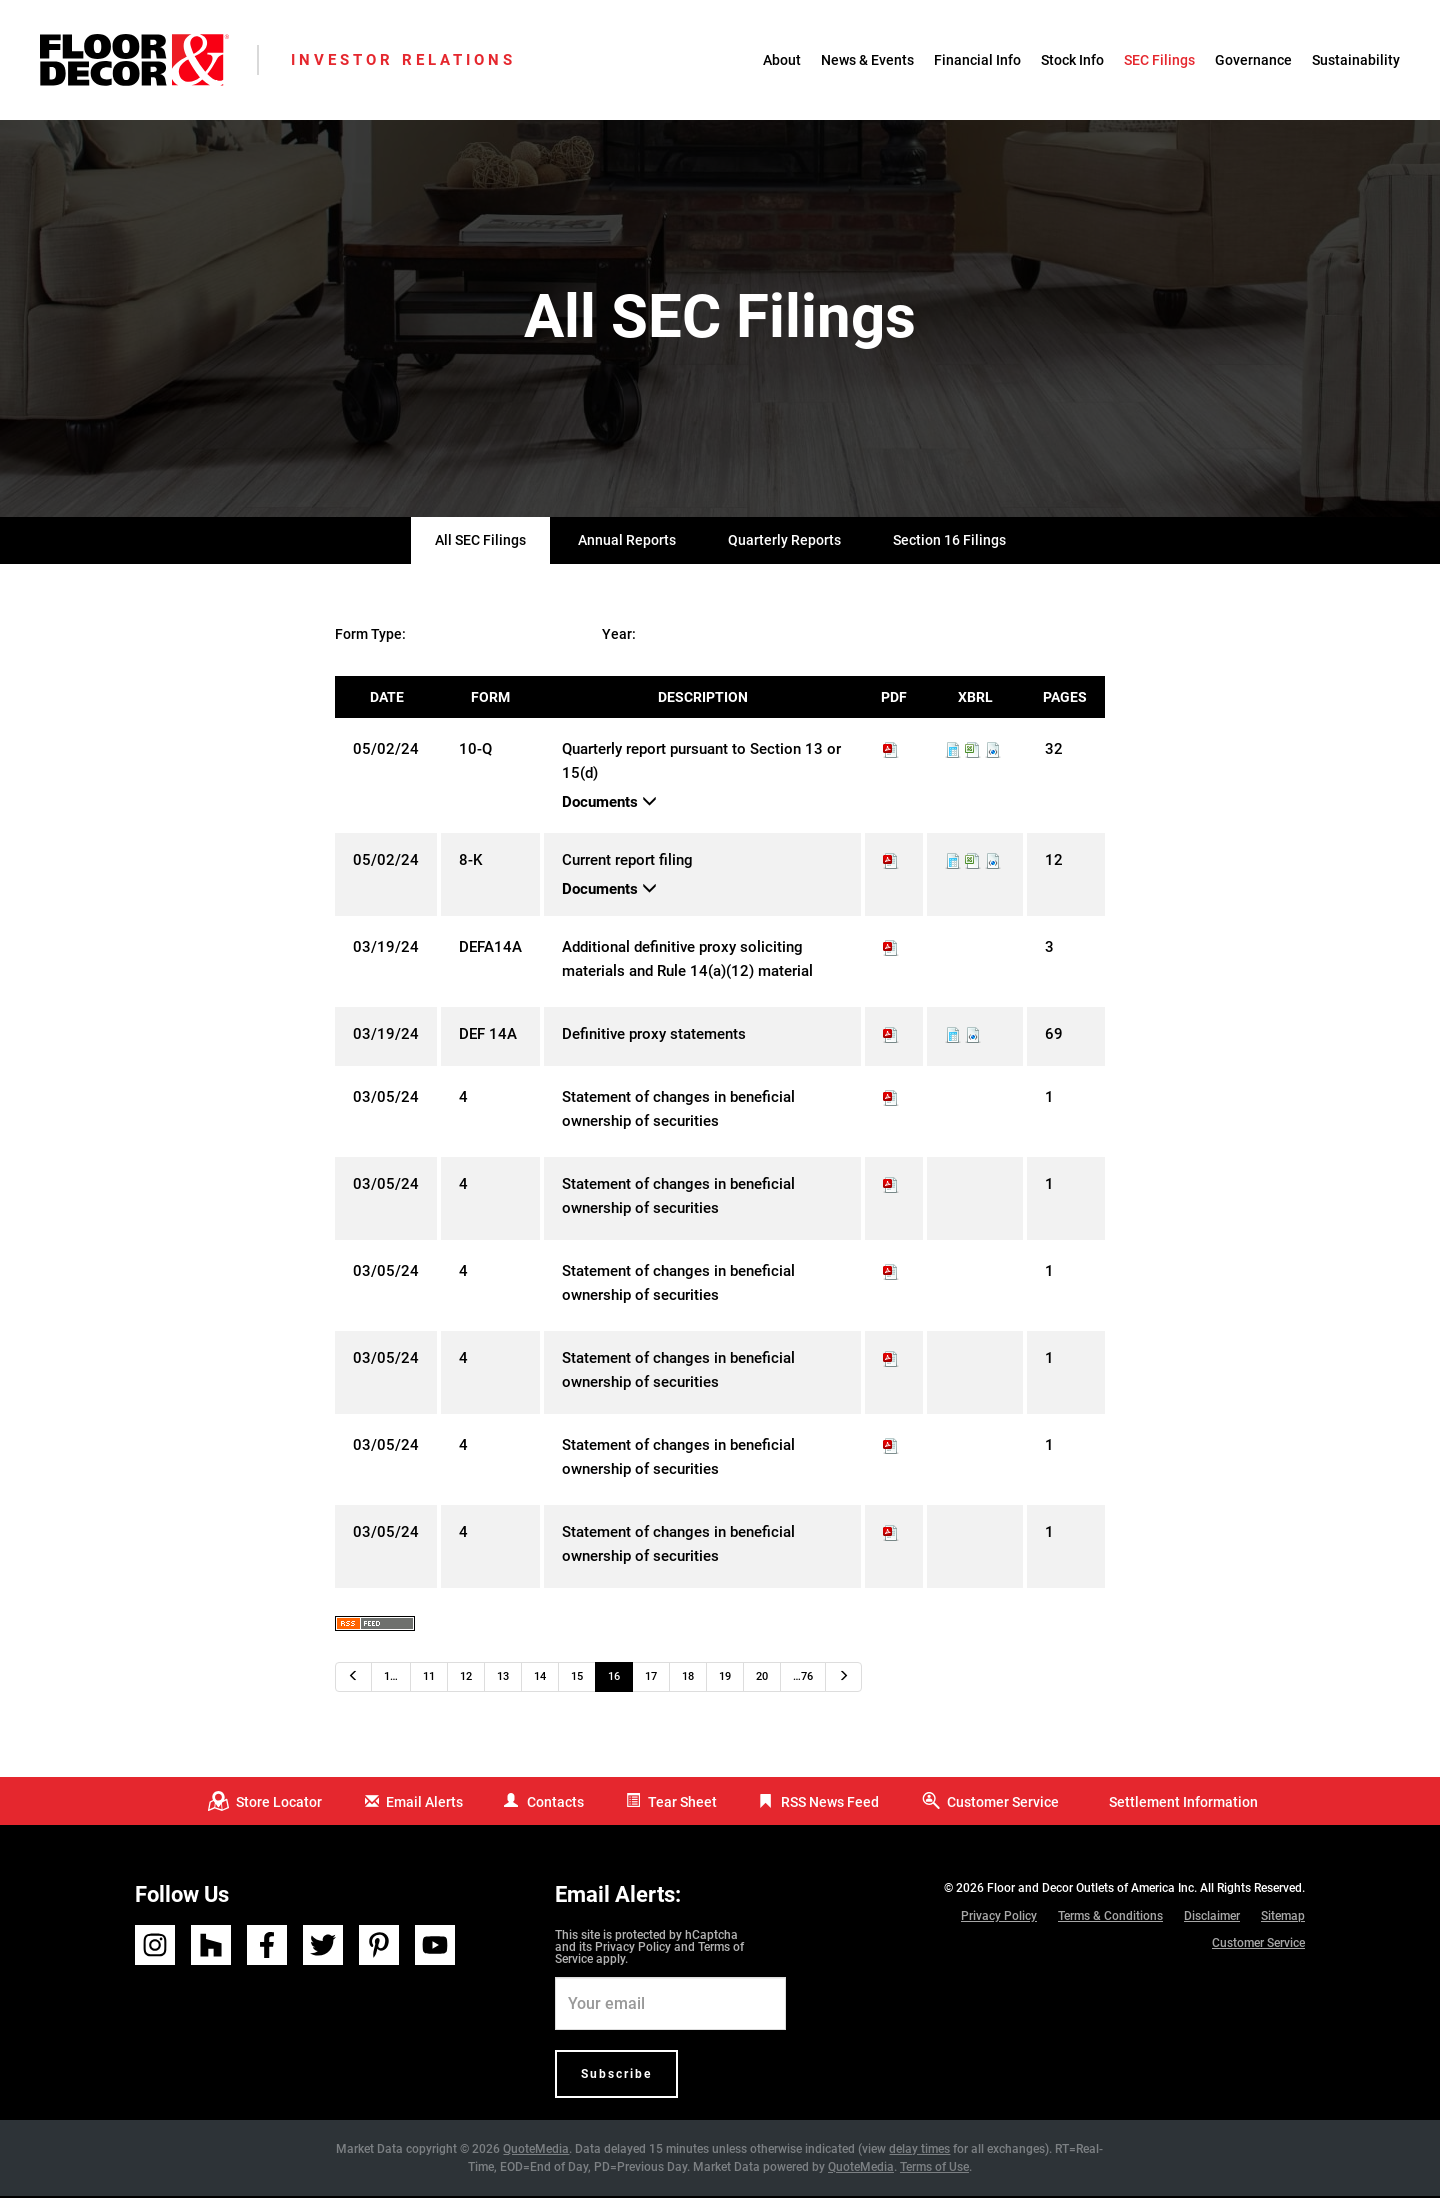 The height and width of the screenshot is (2198, 1440). I want to click on Section 16 Filings, so click(949, 543).